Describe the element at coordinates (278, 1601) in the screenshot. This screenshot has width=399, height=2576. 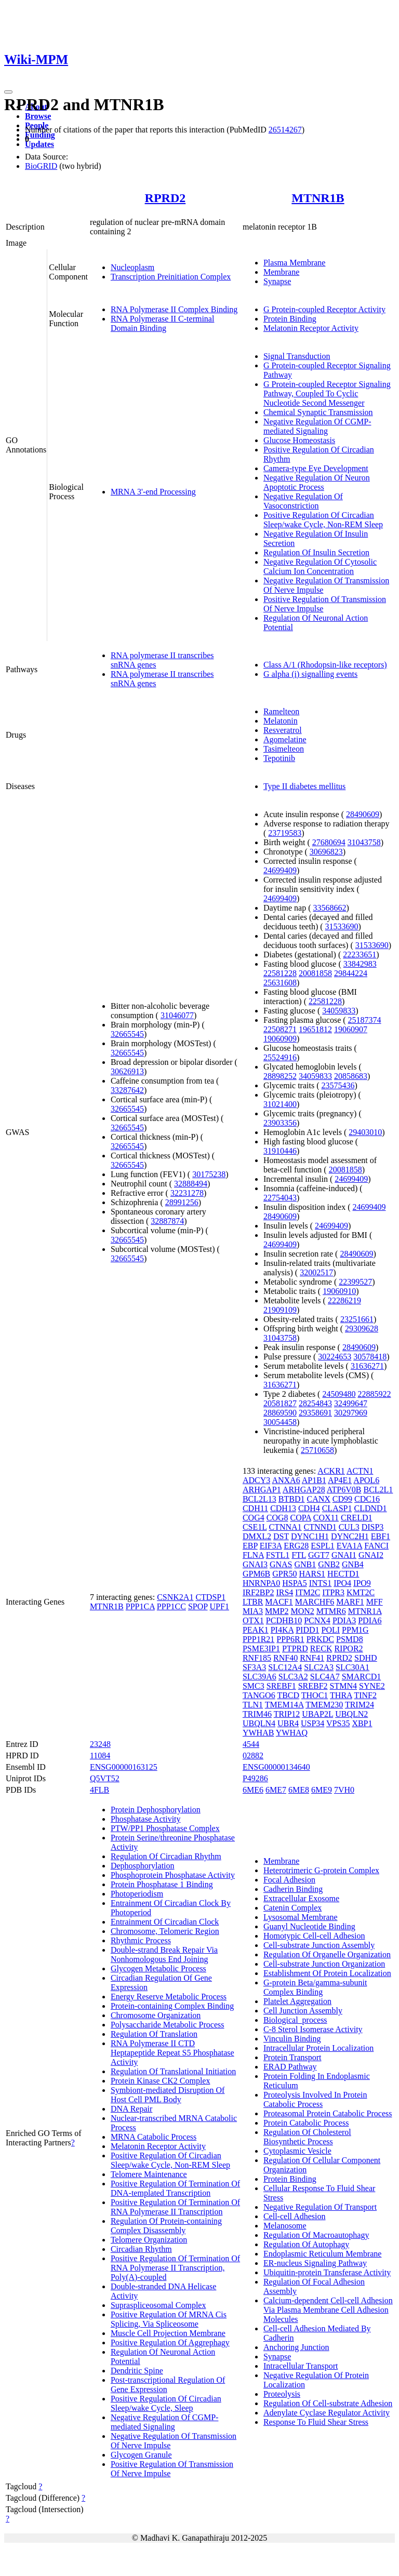
I see `MACF1` at that location.